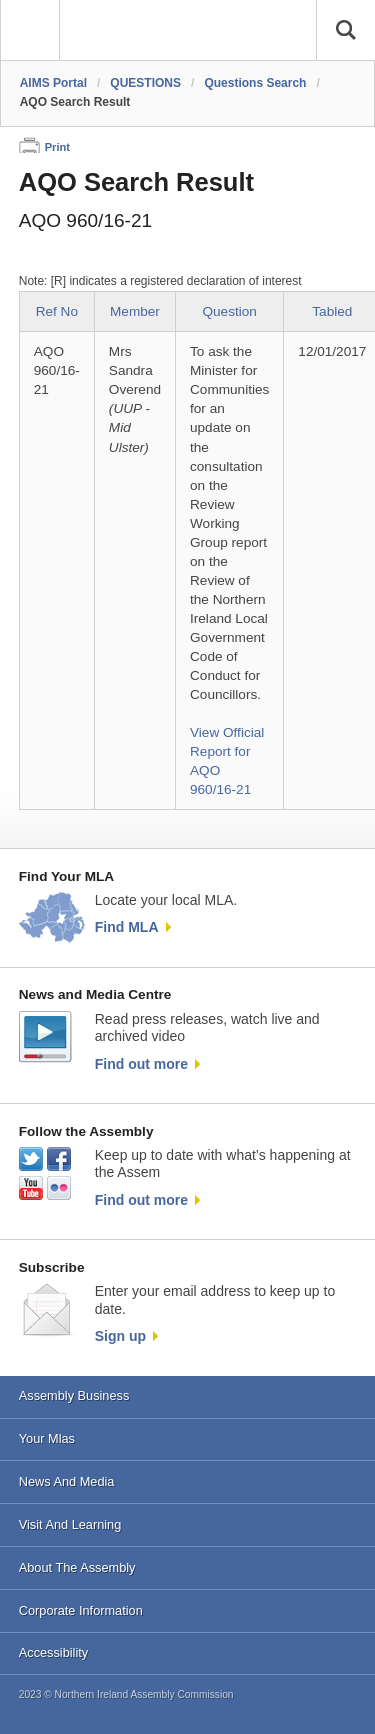  What do you see at coordinates (77, 1567) in the screenshot?
I see `About The Assembly` at bounding box center [77, 1567].